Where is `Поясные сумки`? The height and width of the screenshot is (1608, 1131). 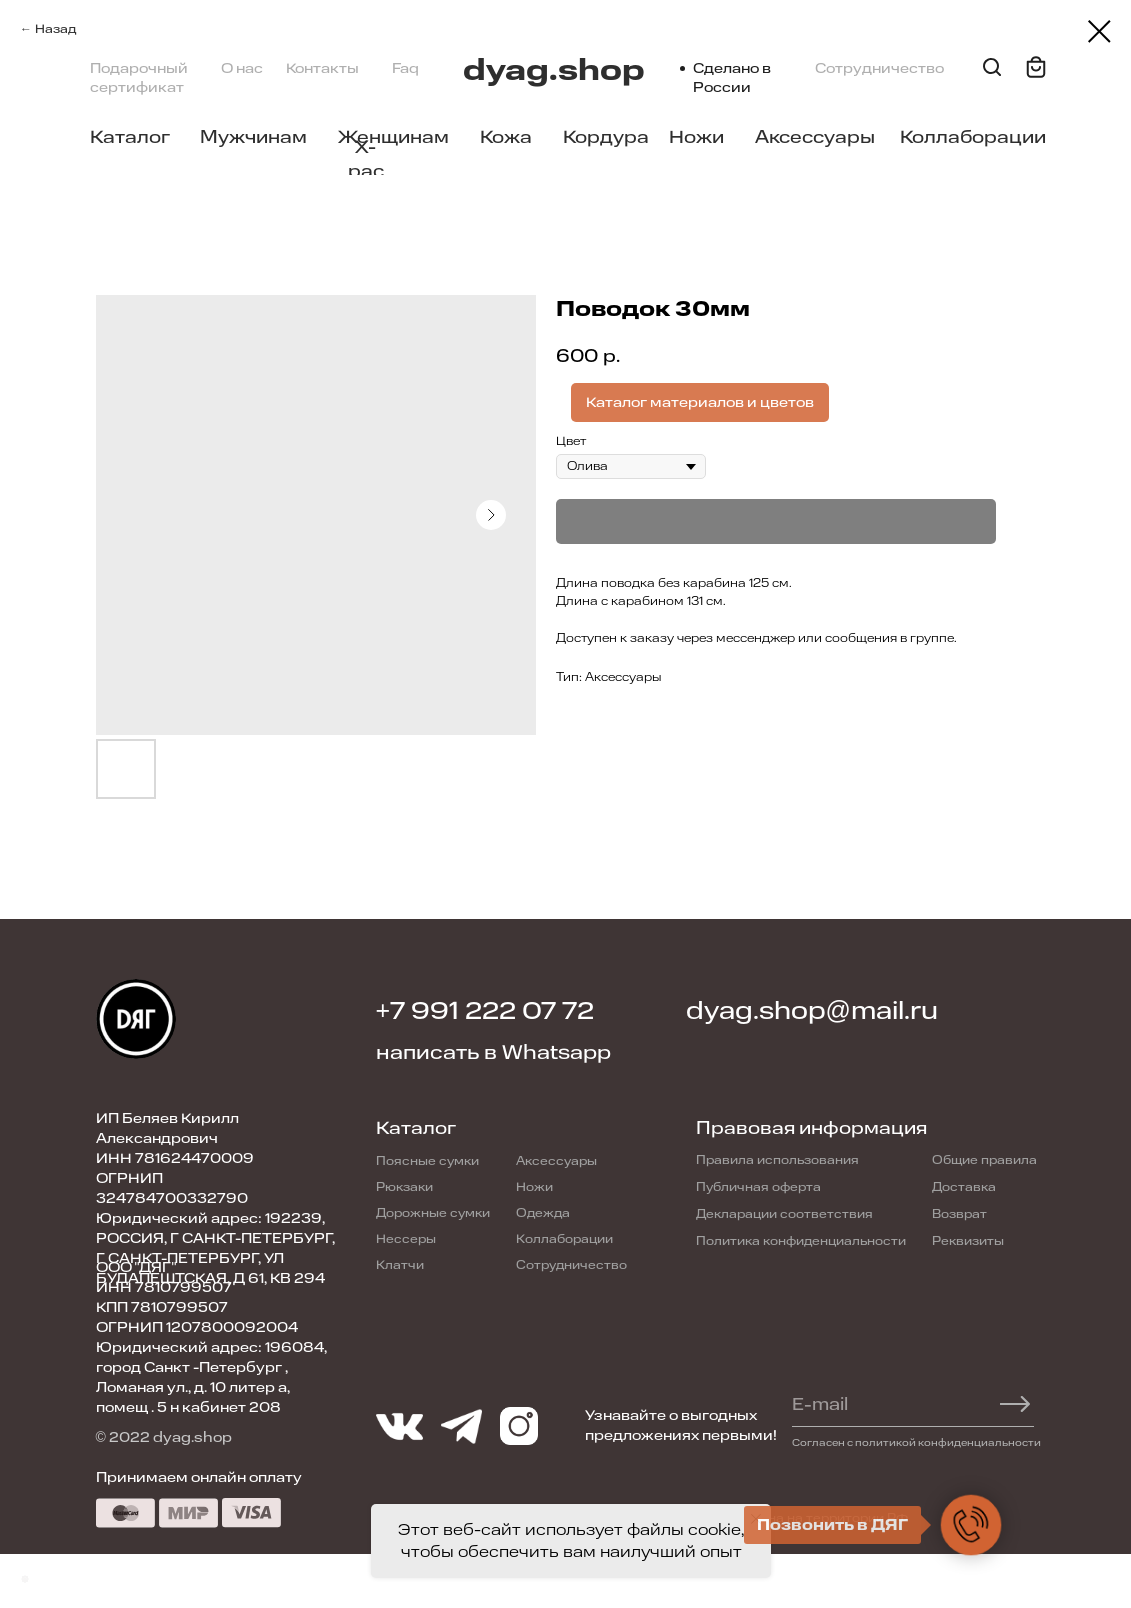
Поясные сумки is located at coordinates (427, 1161).